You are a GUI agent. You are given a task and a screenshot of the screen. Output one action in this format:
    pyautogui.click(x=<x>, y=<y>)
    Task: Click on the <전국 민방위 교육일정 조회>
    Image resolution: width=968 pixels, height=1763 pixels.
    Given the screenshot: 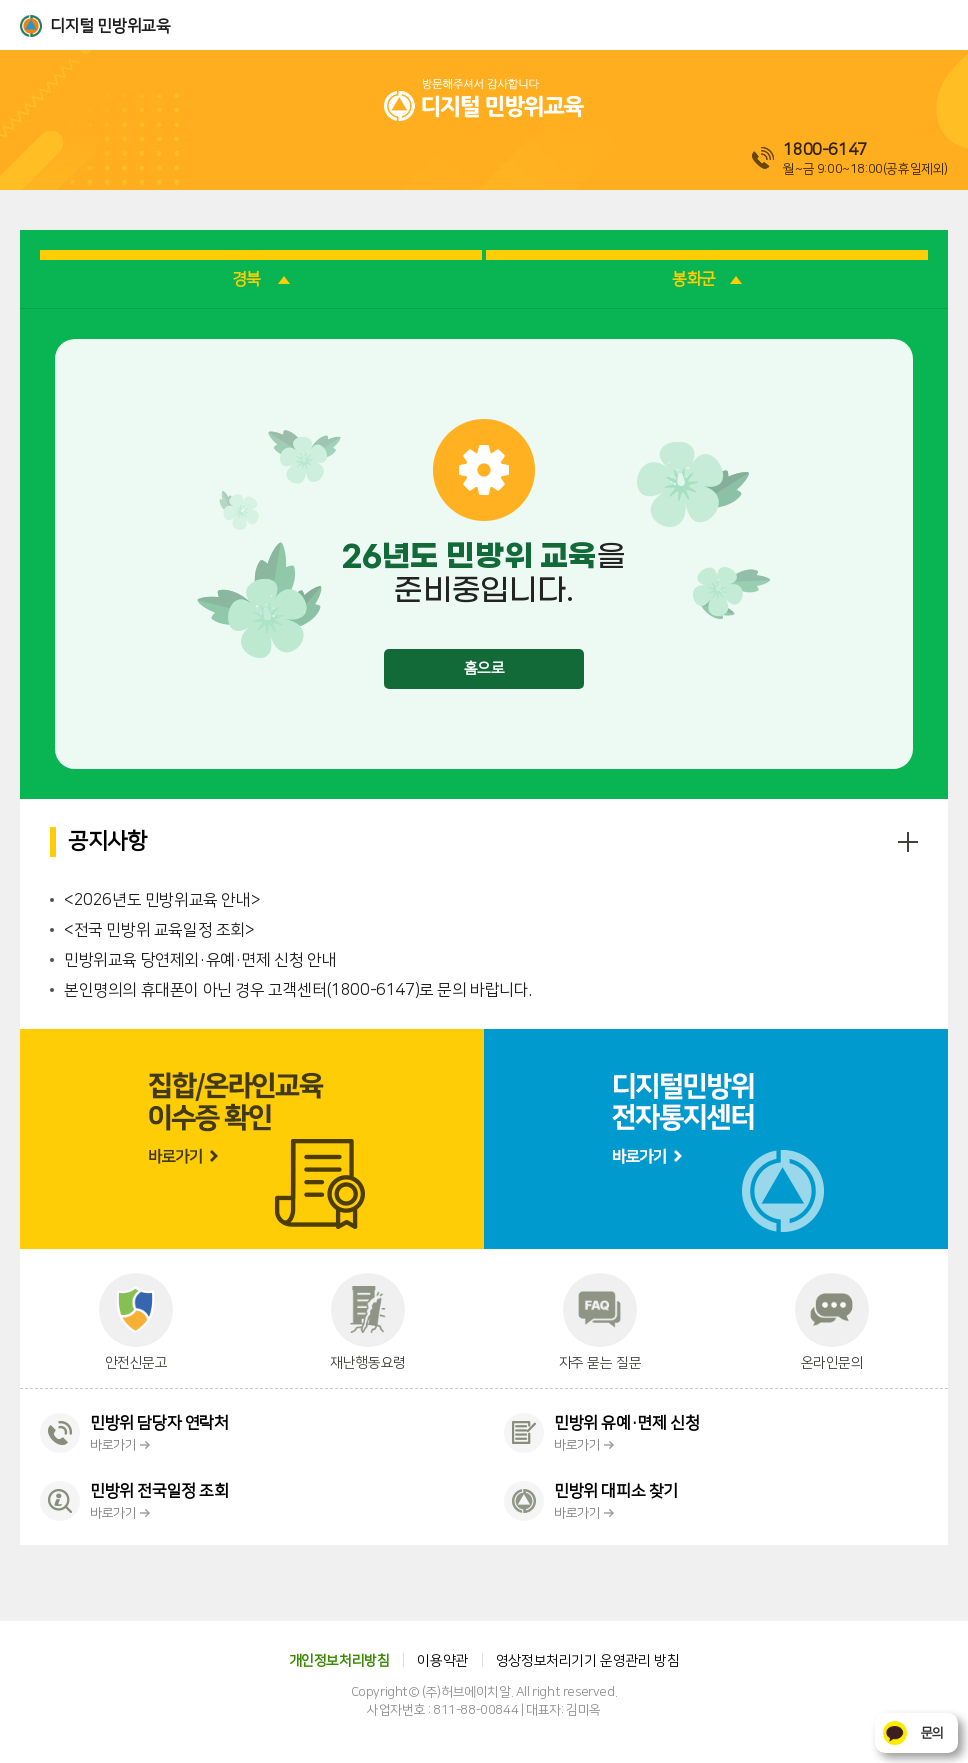 What is the action you would take?
    pyautogui.click(x=159, y=930)
    